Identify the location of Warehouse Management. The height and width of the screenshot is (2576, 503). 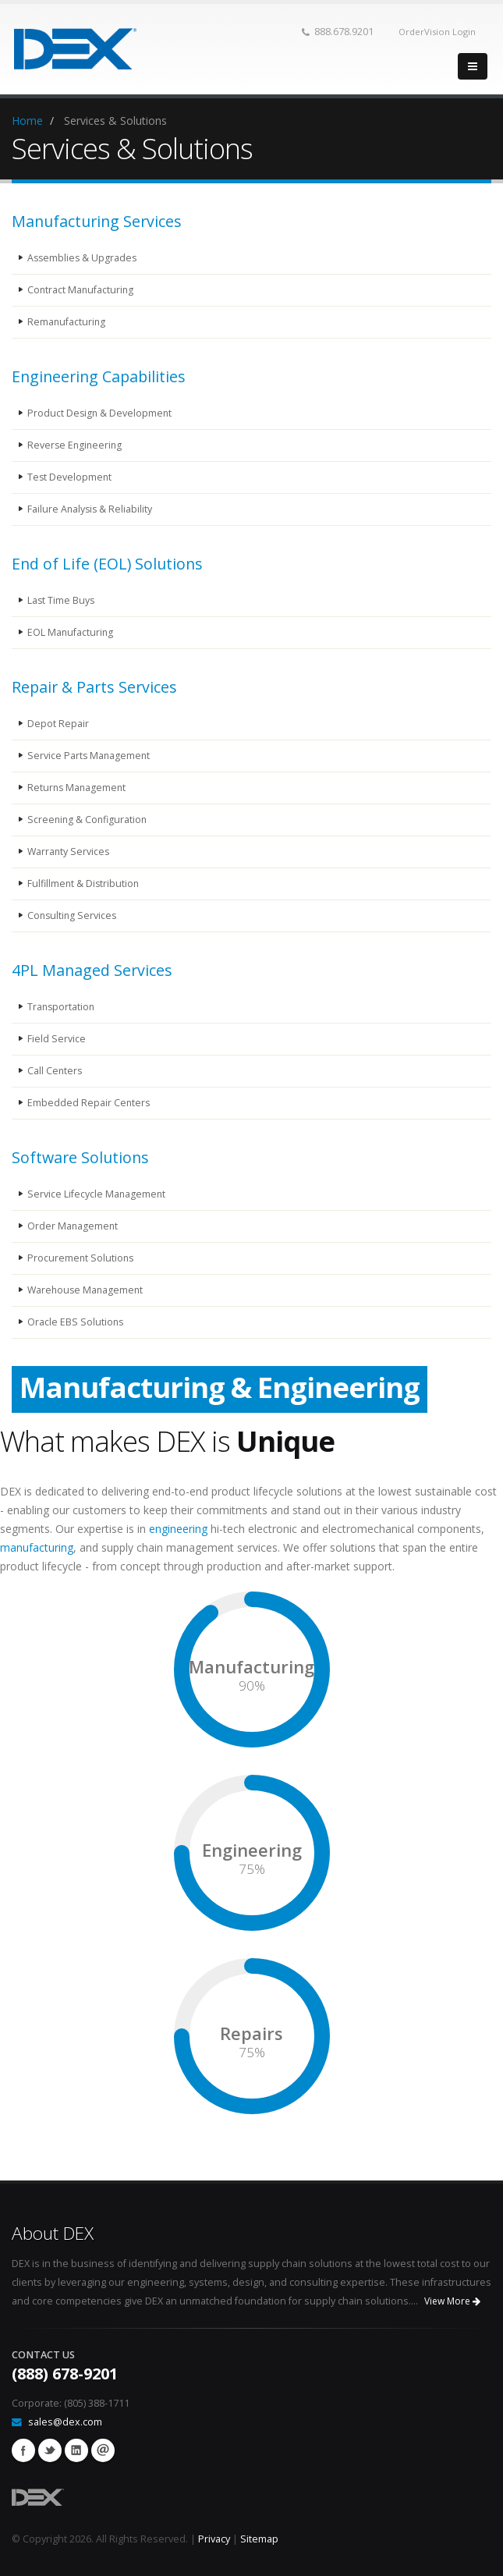
(87, 1290).